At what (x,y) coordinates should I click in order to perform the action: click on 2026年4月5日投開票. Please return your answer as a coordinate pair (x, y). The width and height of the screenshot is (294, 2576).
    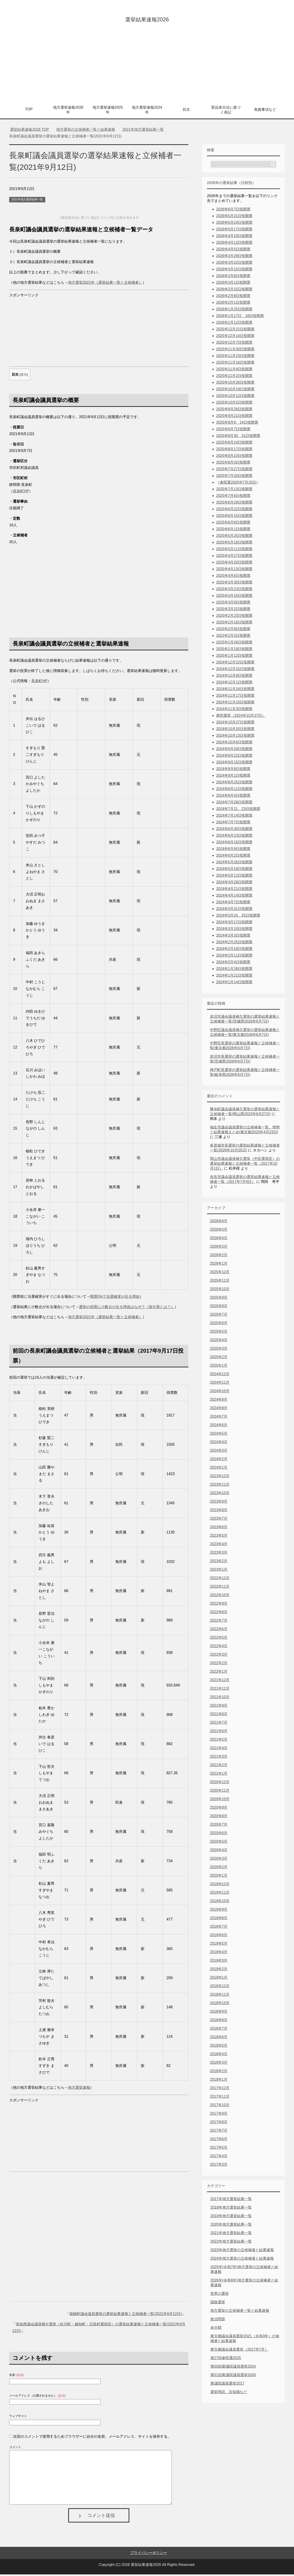
    Looking at the image, I should click on (233, 251).